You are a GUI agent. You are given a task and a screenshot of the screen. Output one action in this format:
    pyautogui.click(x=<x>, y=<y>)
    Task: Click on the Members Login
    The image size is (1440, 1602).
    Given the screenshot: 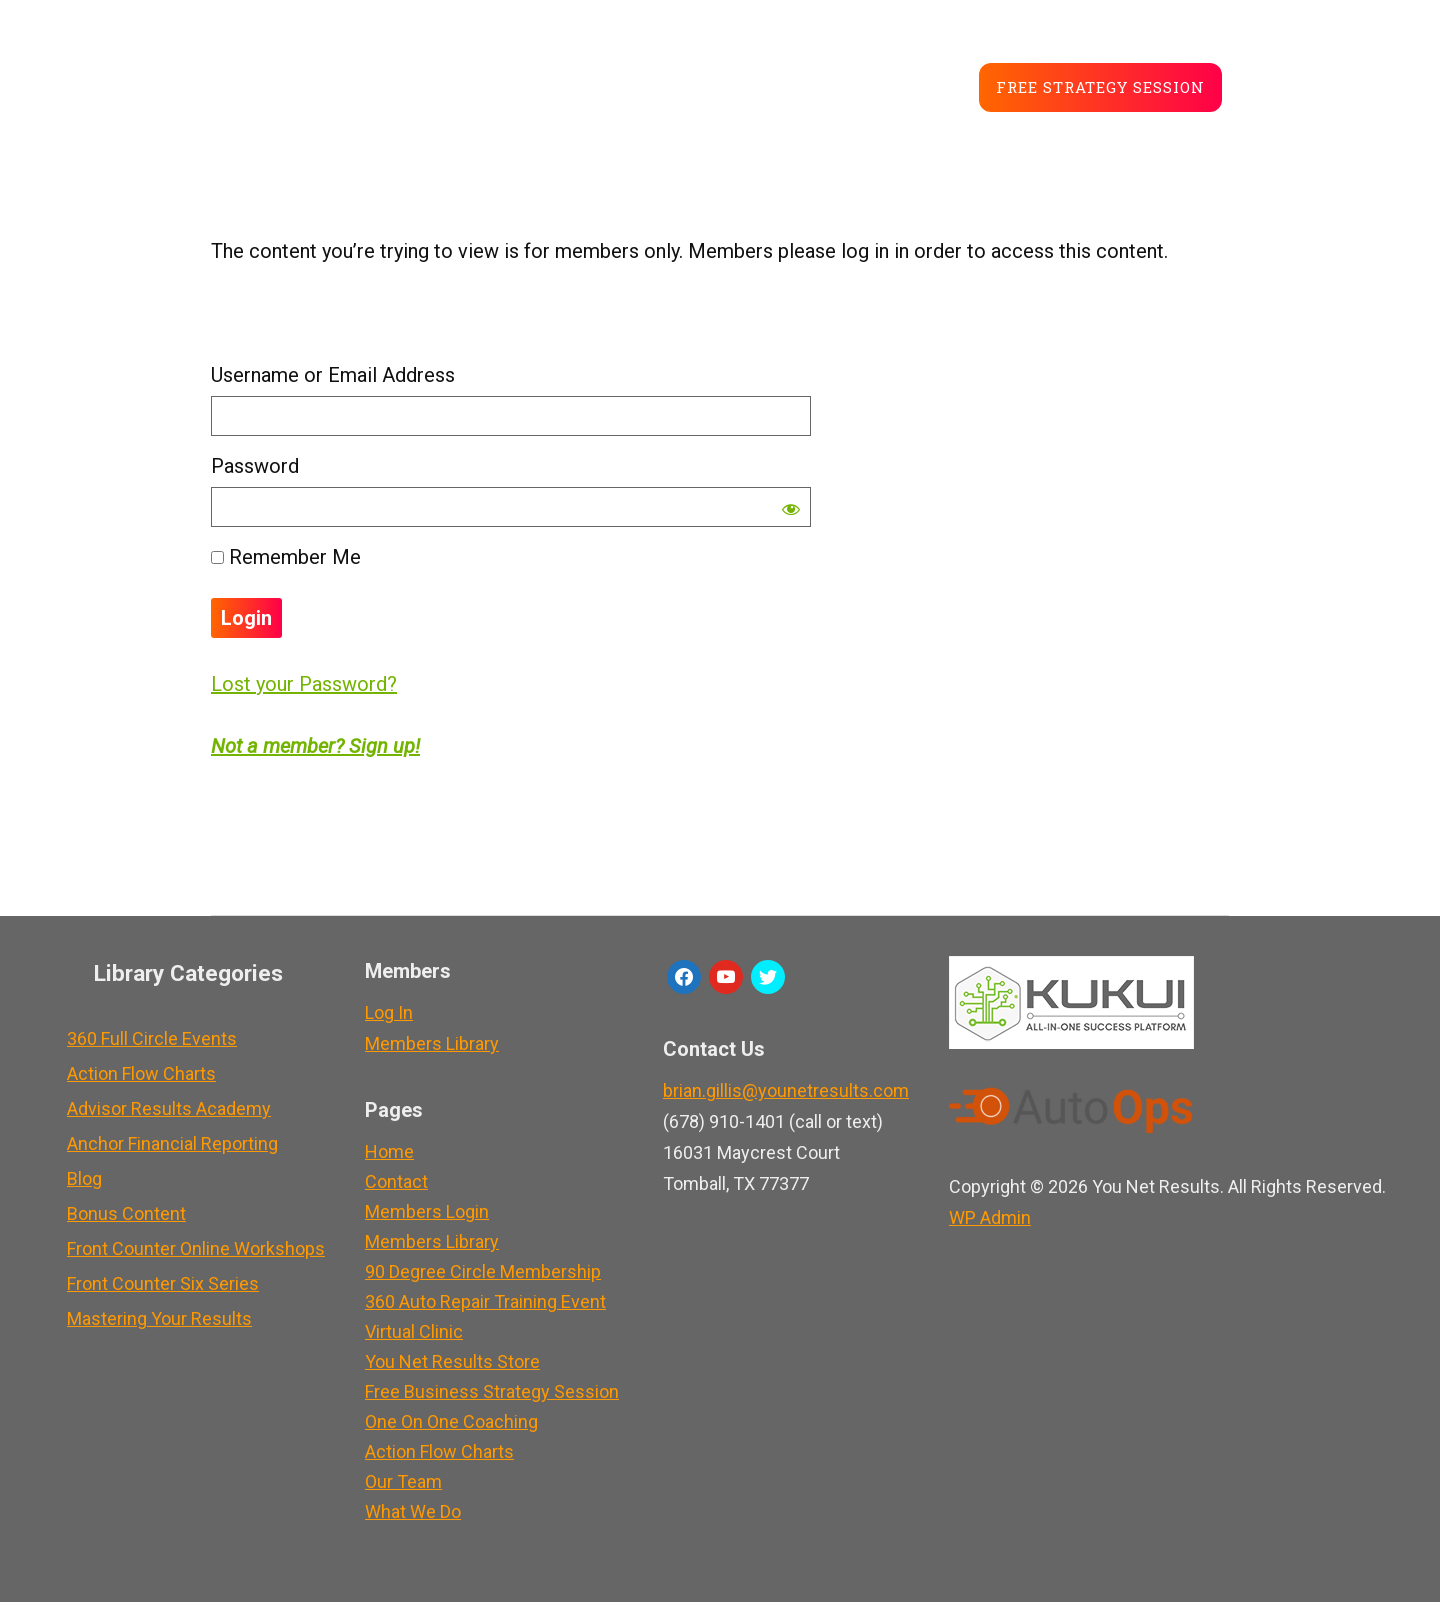 What is the action you would take?
    pyautogui.click(x=427, y=1211)
    